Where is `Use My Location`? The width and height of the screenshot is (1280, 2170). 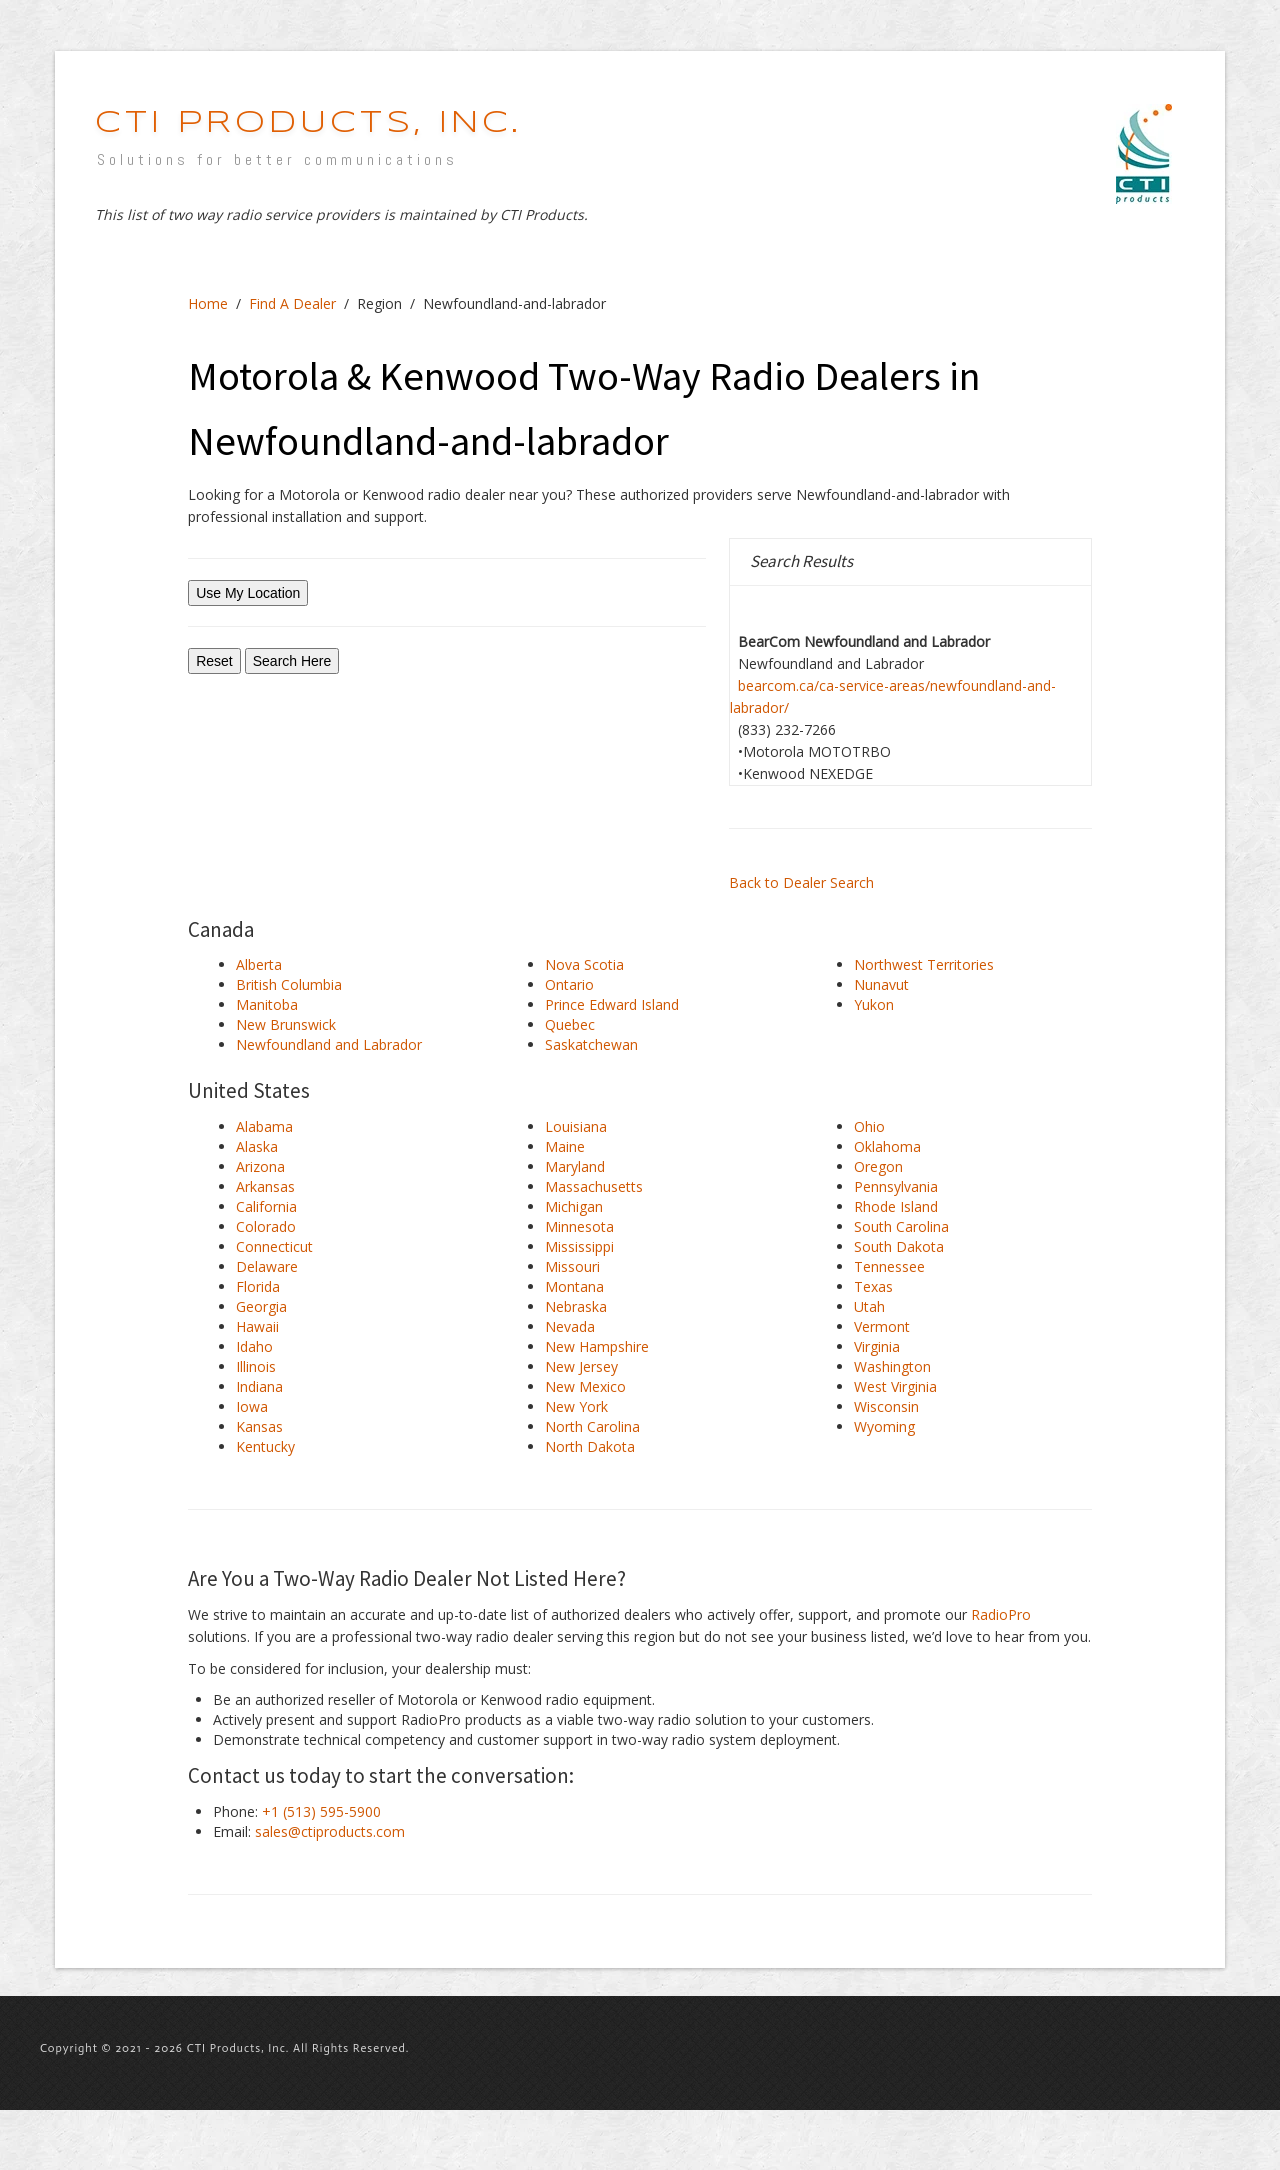
Use My Location is located at coordinates (248, 593).